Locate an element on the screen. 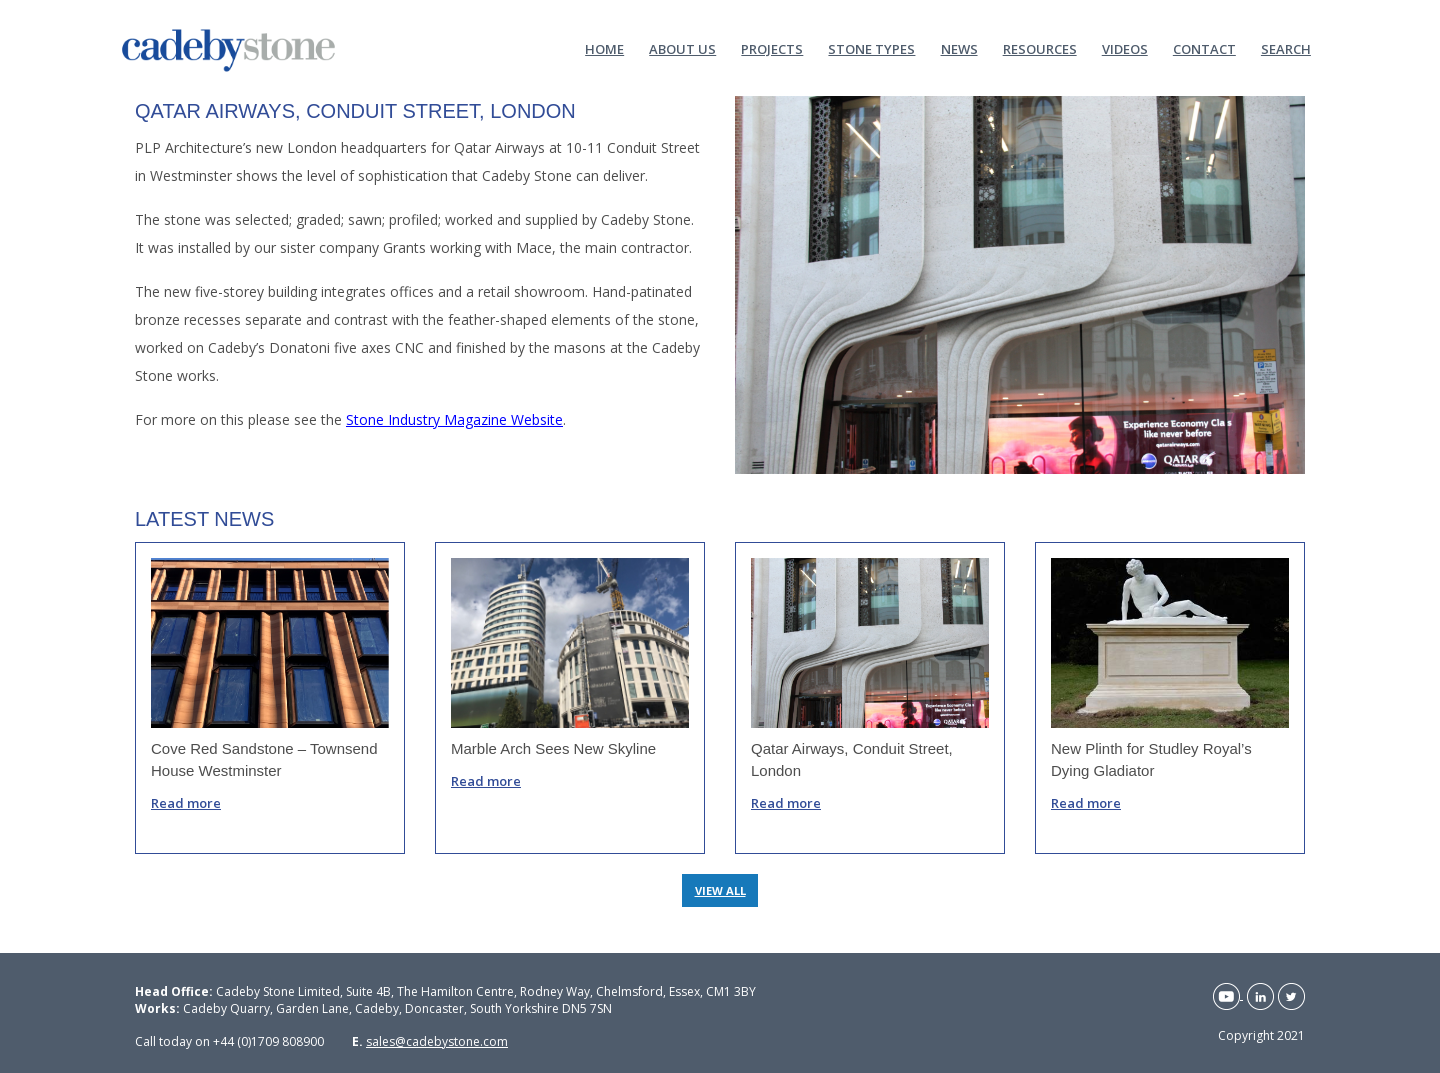  Projects is located at coordinates (772, 48).